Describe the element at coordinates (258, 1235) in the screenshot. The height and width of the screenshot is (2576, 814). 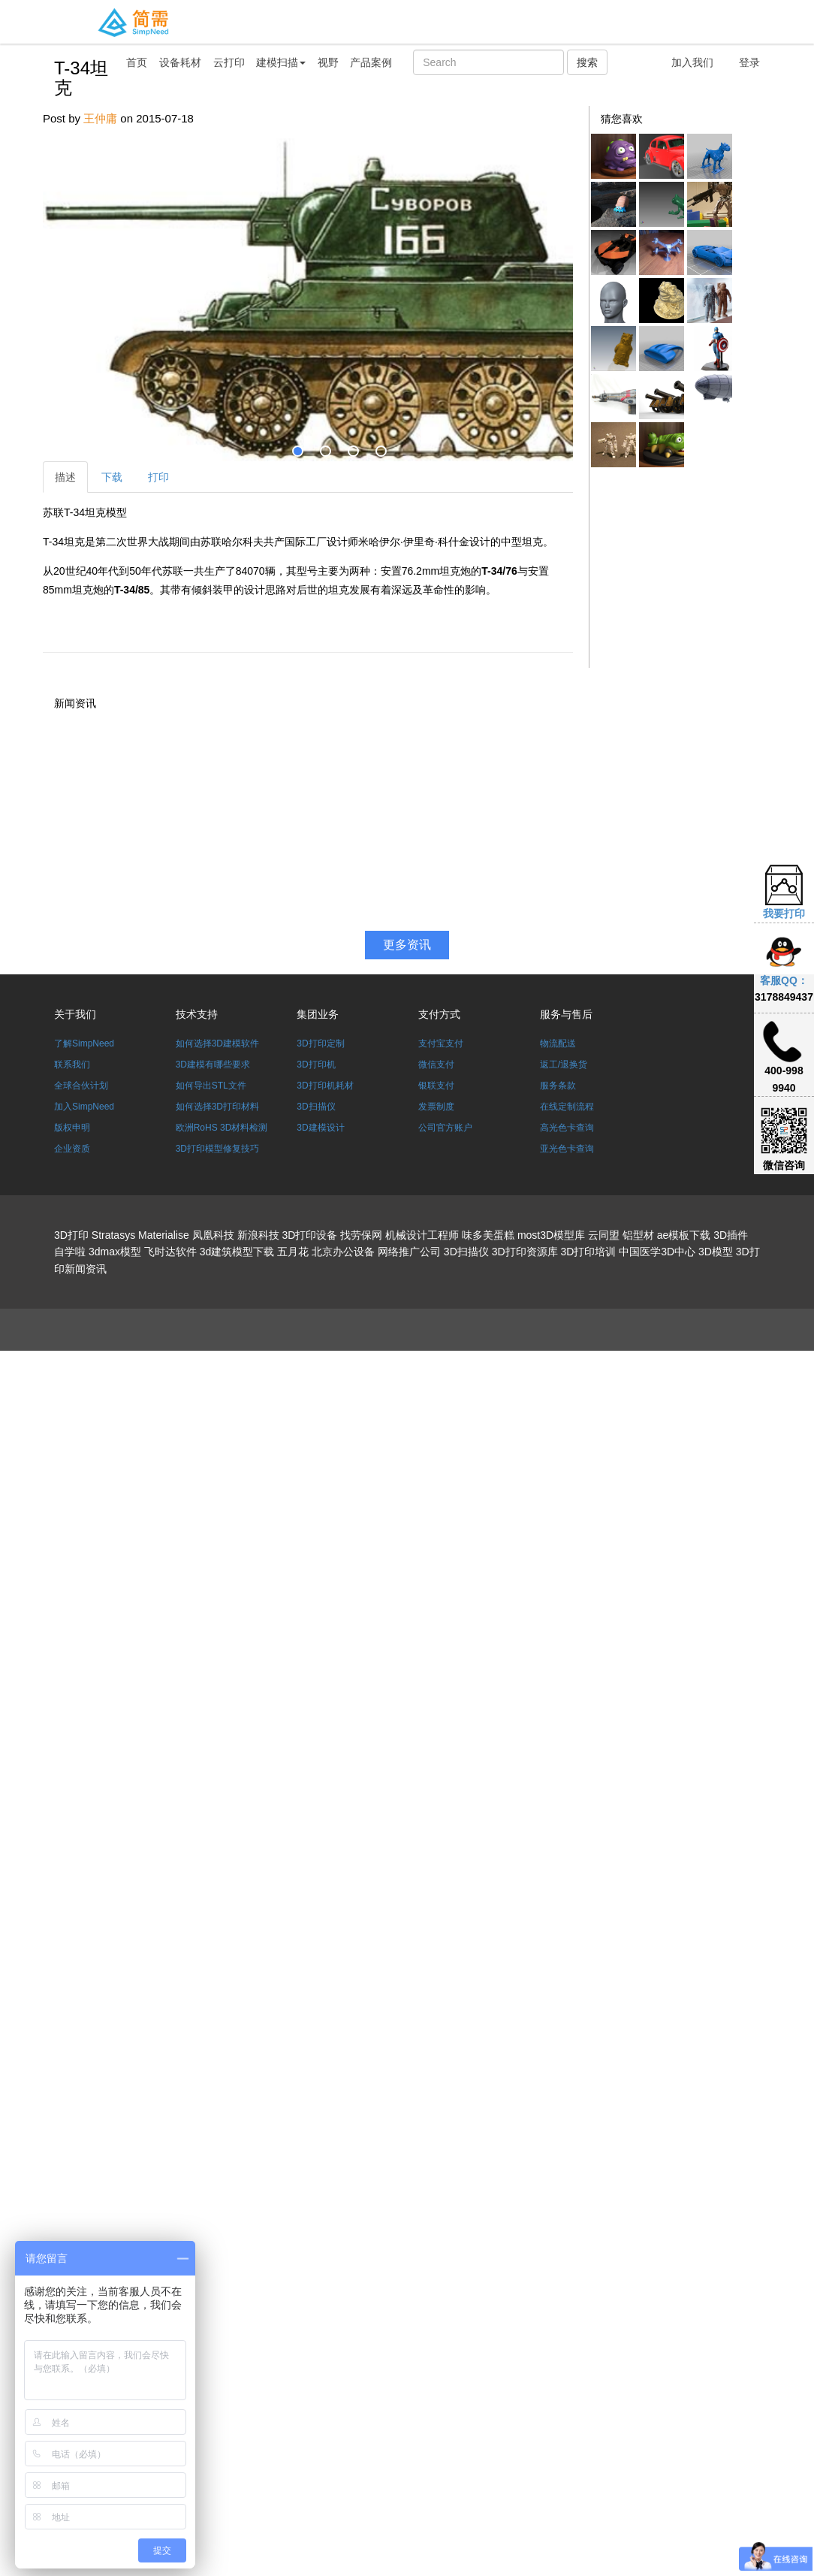
I see `新浪科技` at that location.